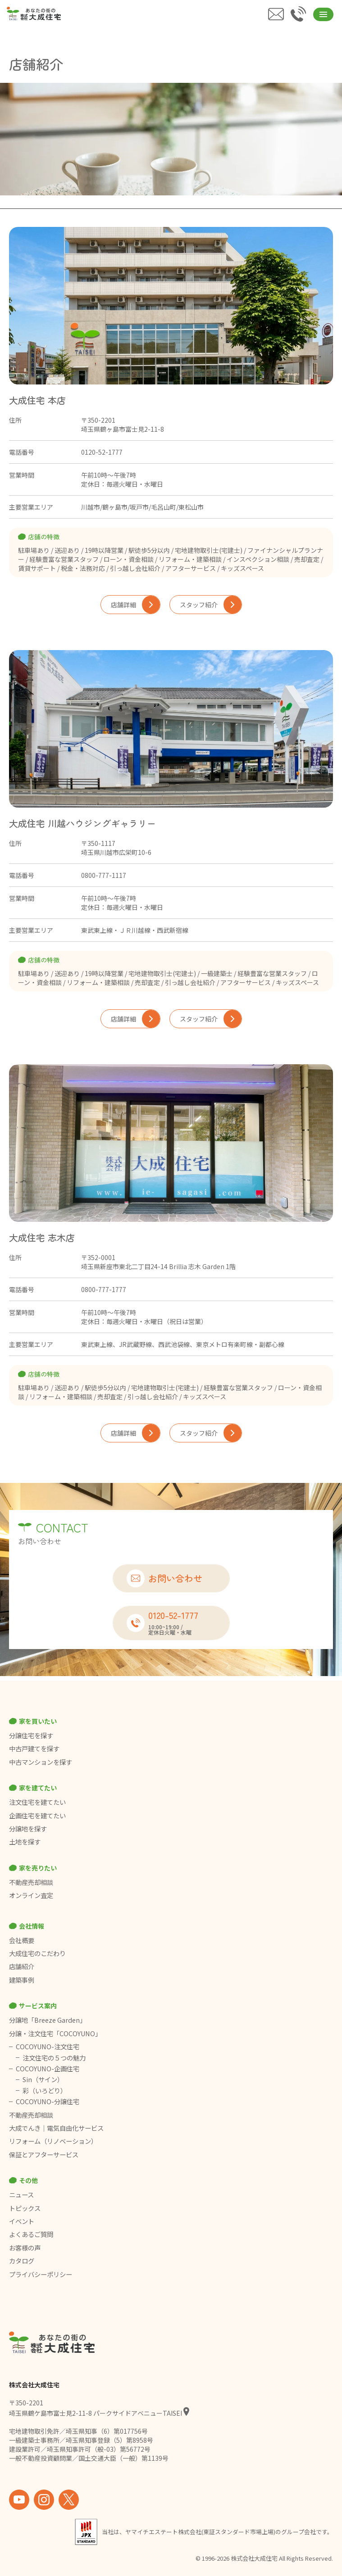 Image resolution: width=342 pixels, height=2576 pixels. What do you see at coordinates (40, 1762) in the screenshot?
I see `中古マンションを探す` at bounding box center [40, 1762].